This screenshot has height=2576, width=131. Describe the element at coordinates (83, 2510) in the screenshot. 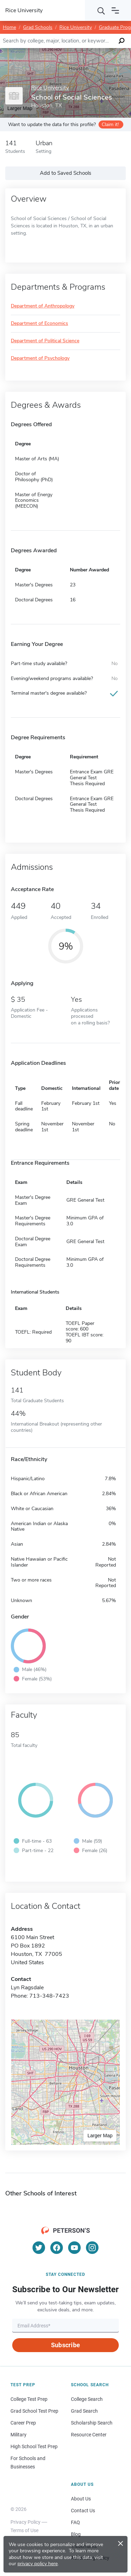

I see `Contact Us` at that location.